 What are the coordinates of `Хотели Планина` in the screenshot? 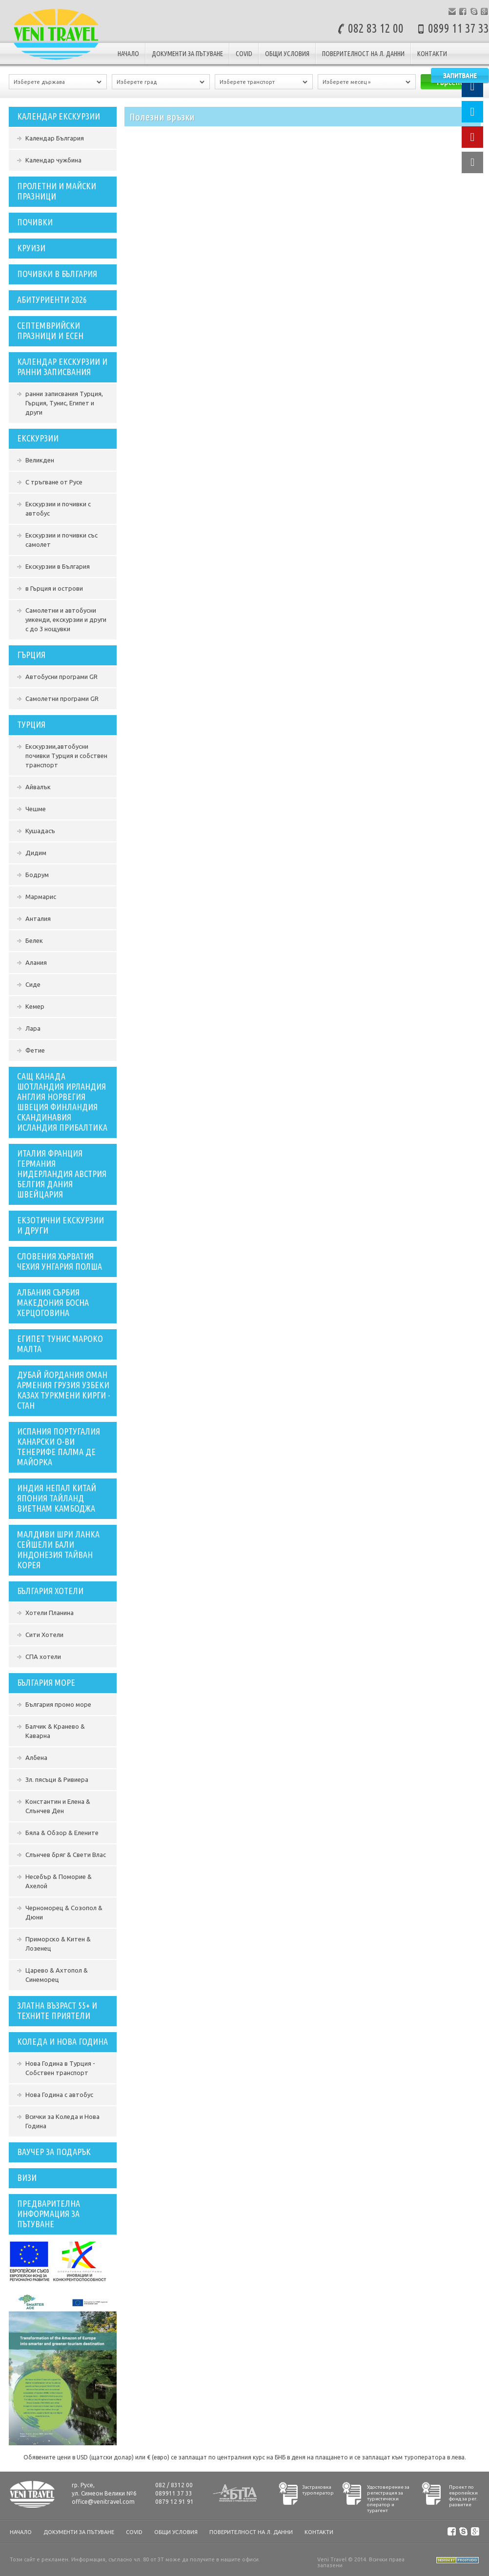 It's located at (49, 1612).